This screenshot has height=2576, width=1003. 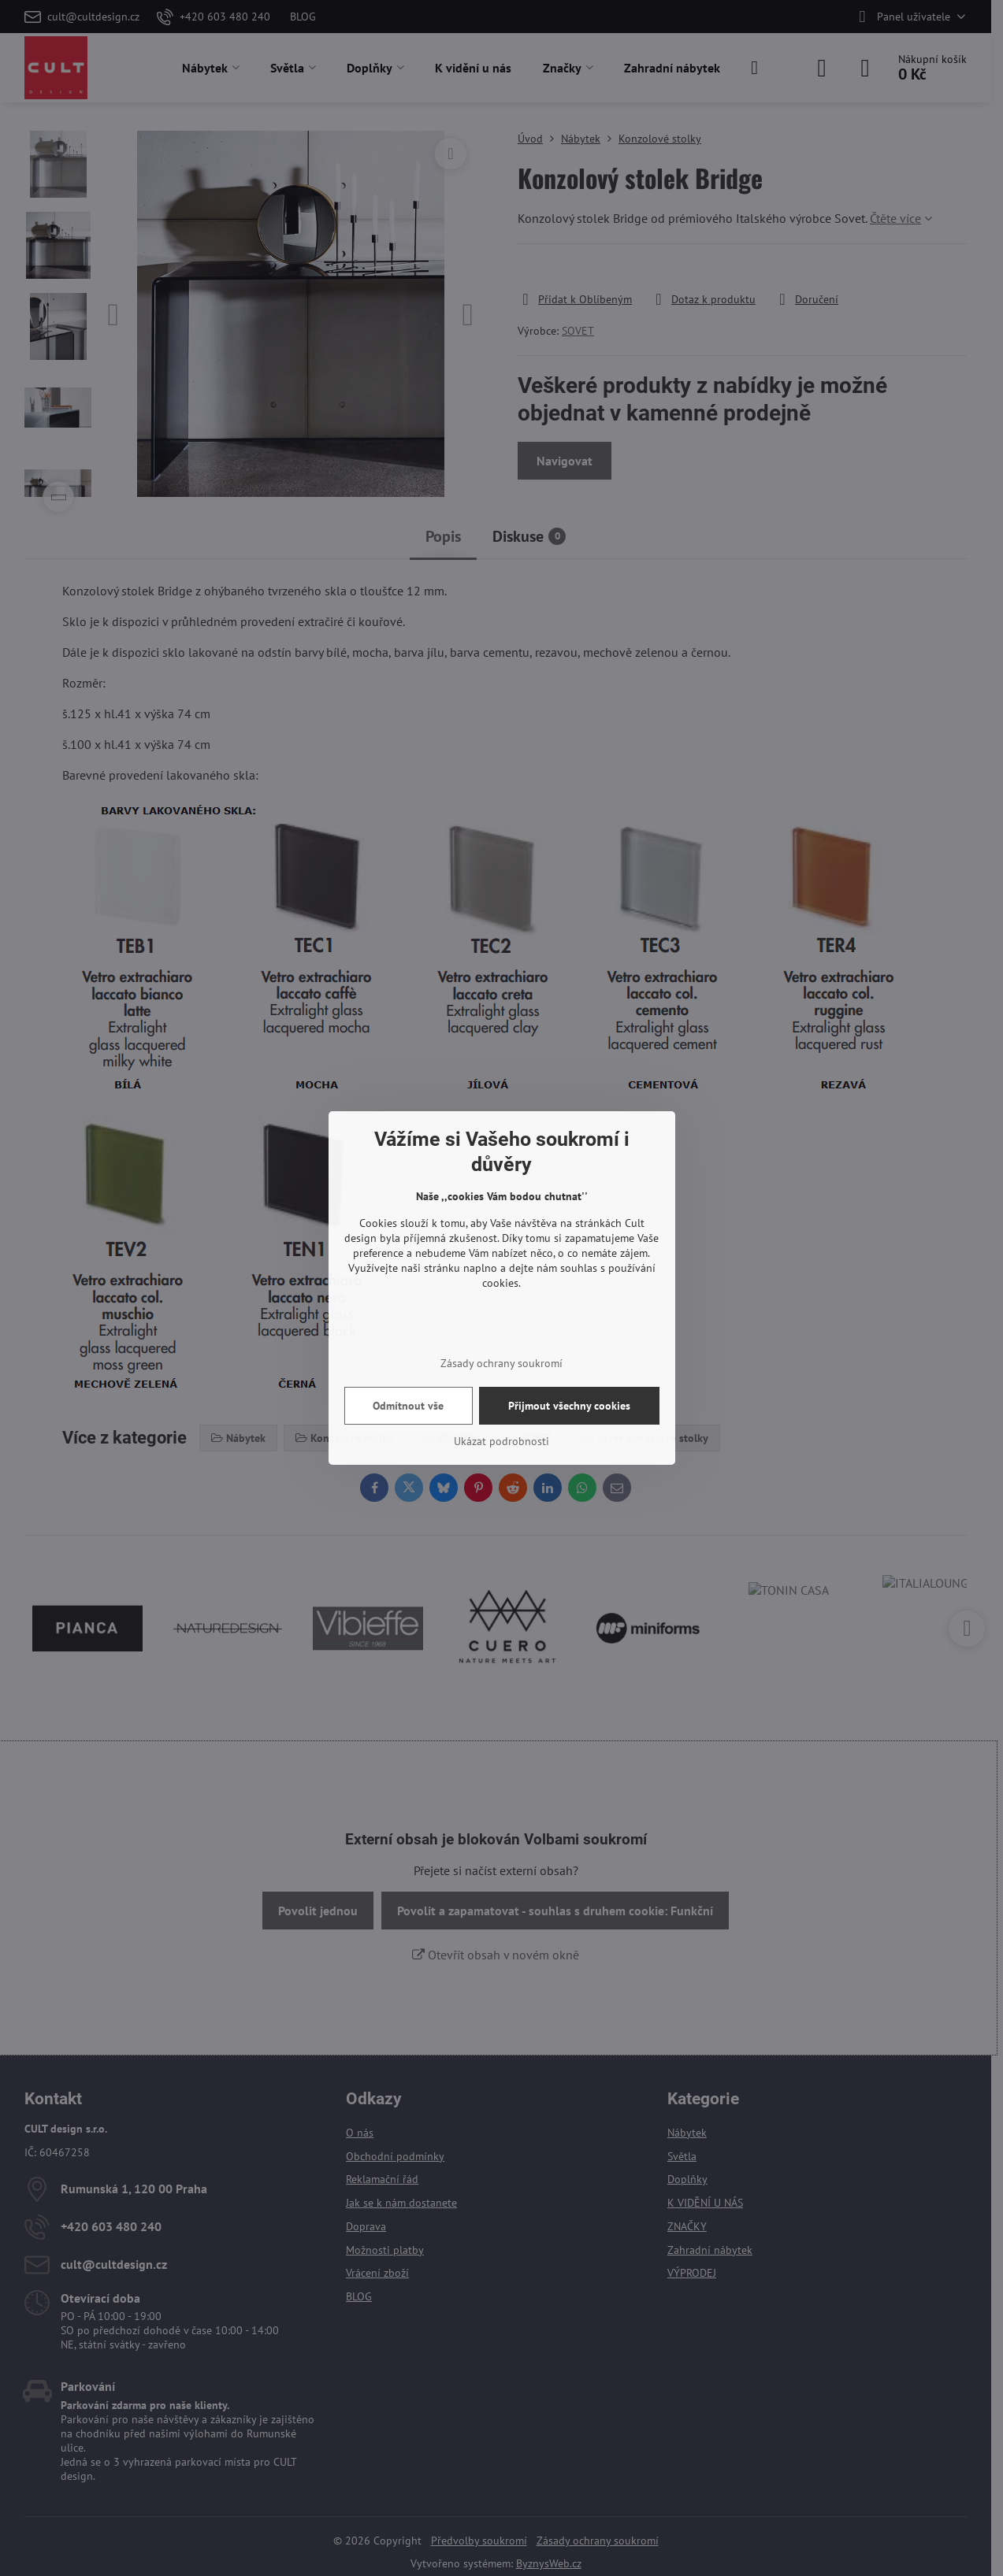 What do you see at coordinates (408, 1406) in the screenshot?
I see `Odmítnout vše` at bounding box center [408, 1406].